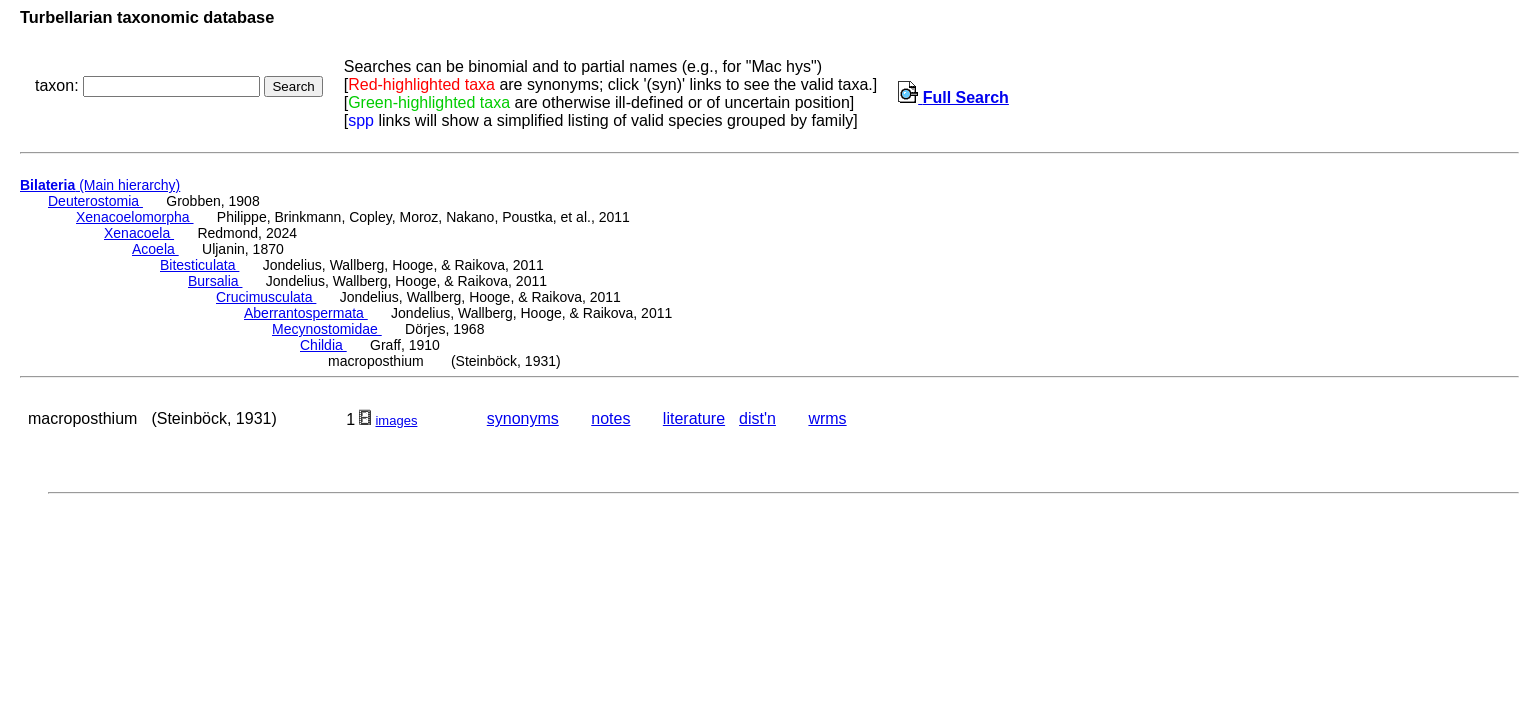 The width and height of the screenshot is (1527, 728). I want to click on wrms, so click(827, 418).